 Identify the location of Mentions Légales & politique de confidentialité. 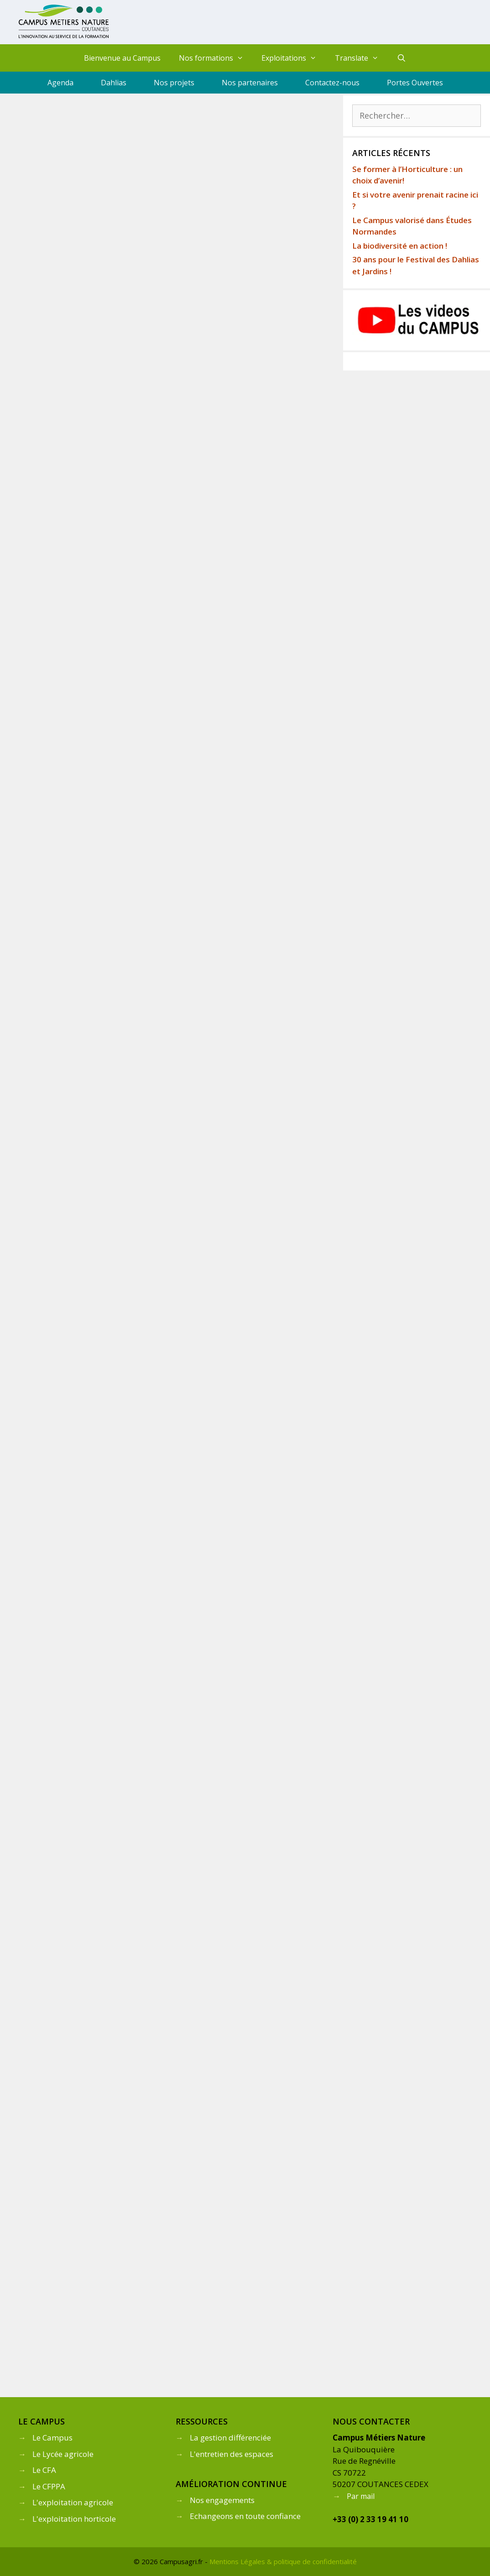
(283, 2561).